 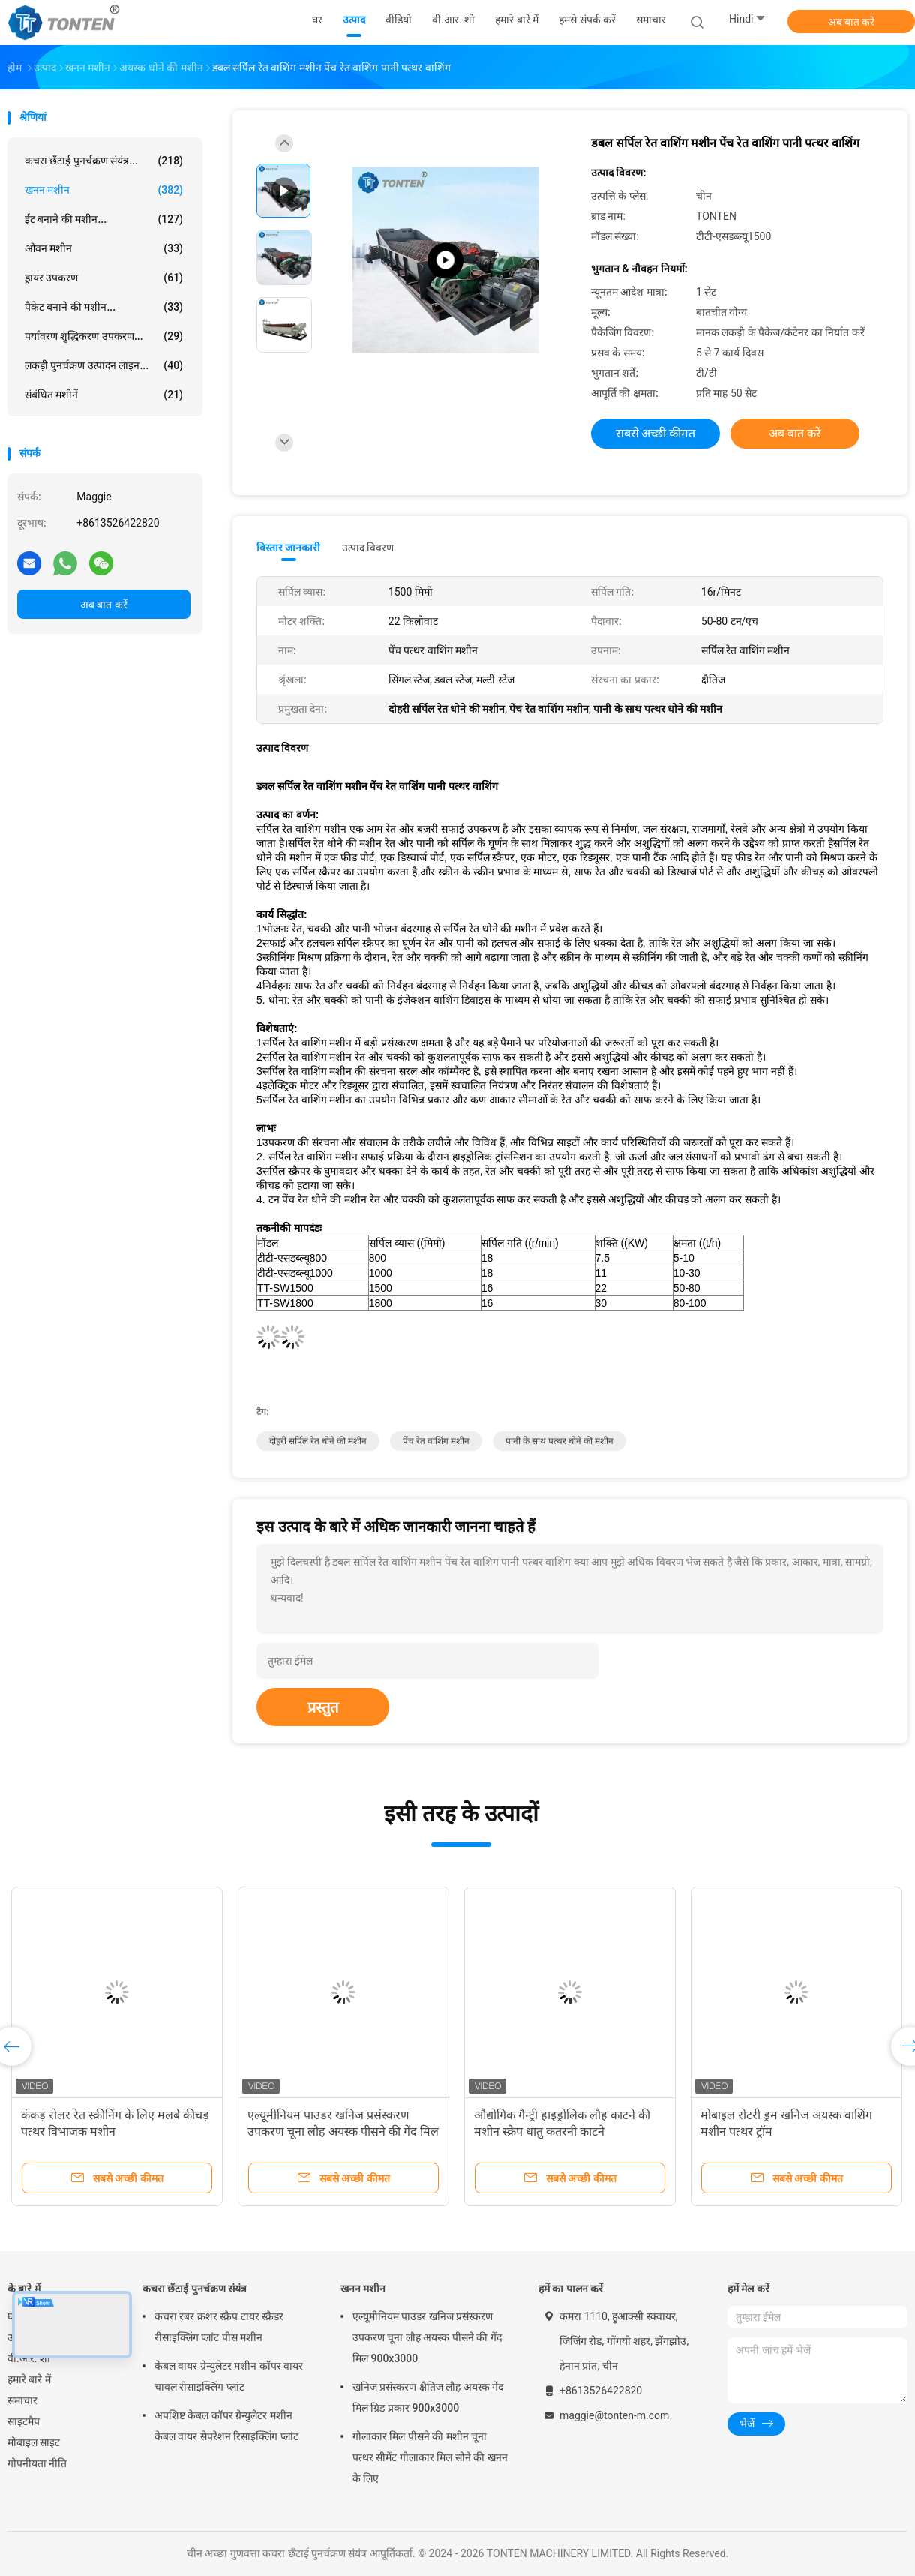 I want to click on खनिज प्रसंस्करण क्षैतिज लौह अयस्क गेंद मिल ग्रिड प्रकार 900x3000, so click(x=427, y=2397).